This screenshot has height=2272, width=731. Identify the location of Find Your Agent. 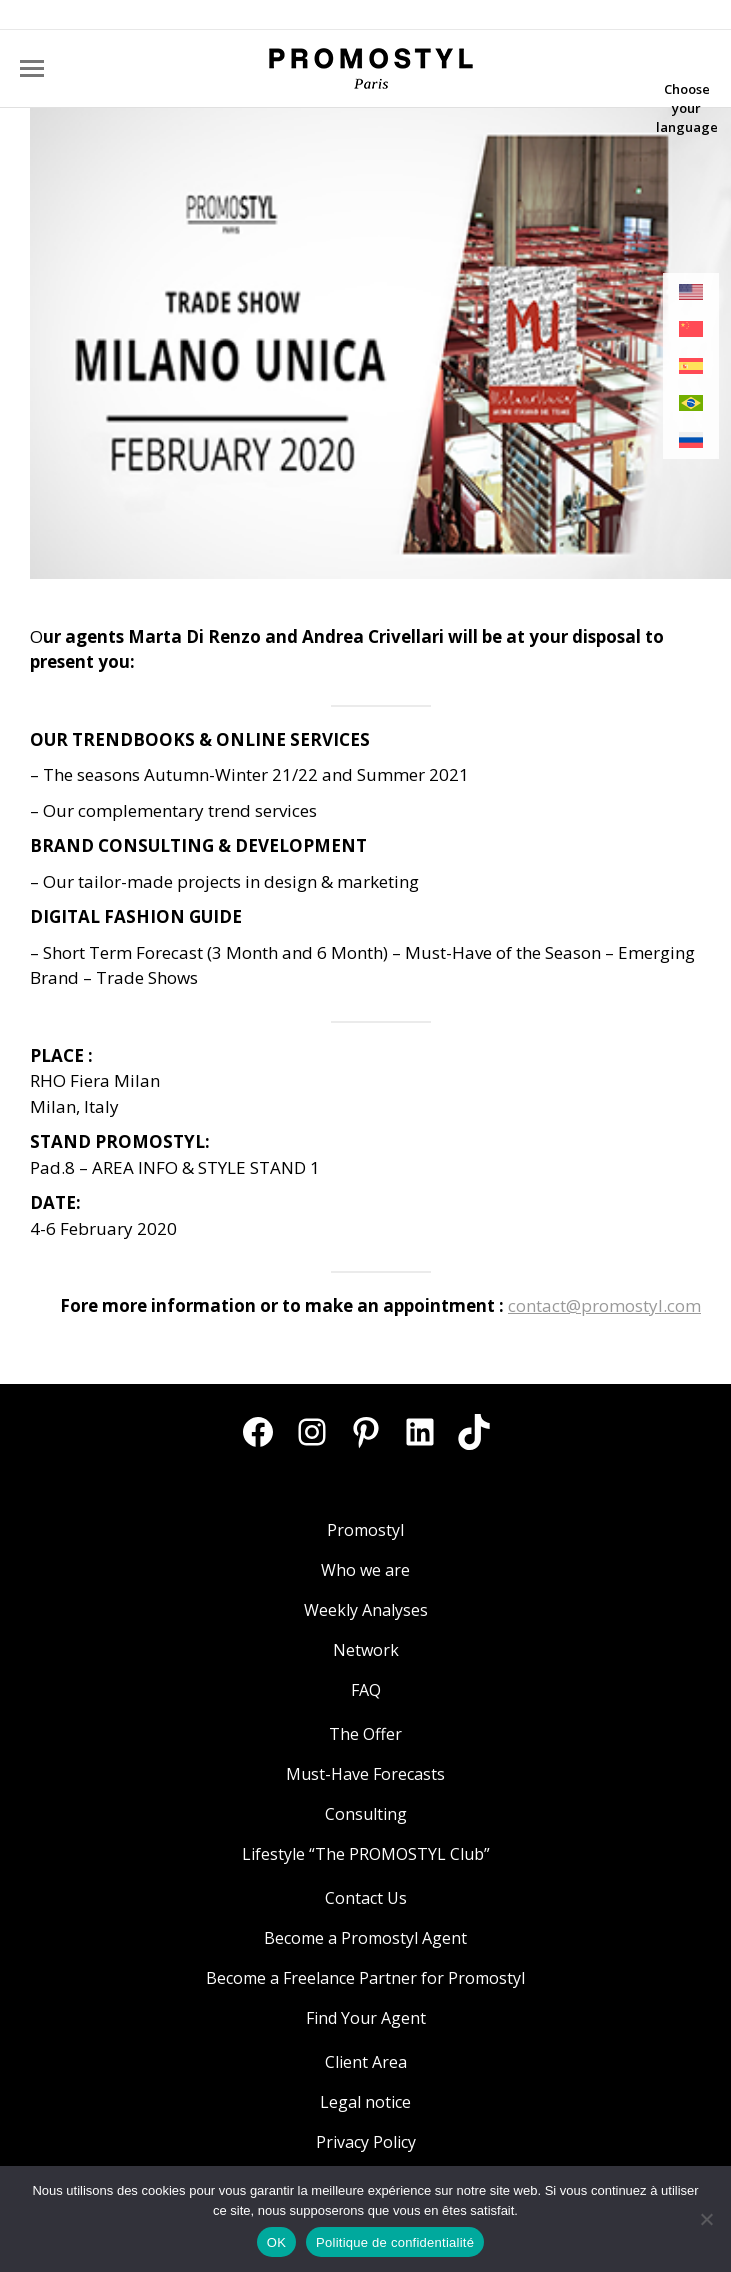
(366, 2018).